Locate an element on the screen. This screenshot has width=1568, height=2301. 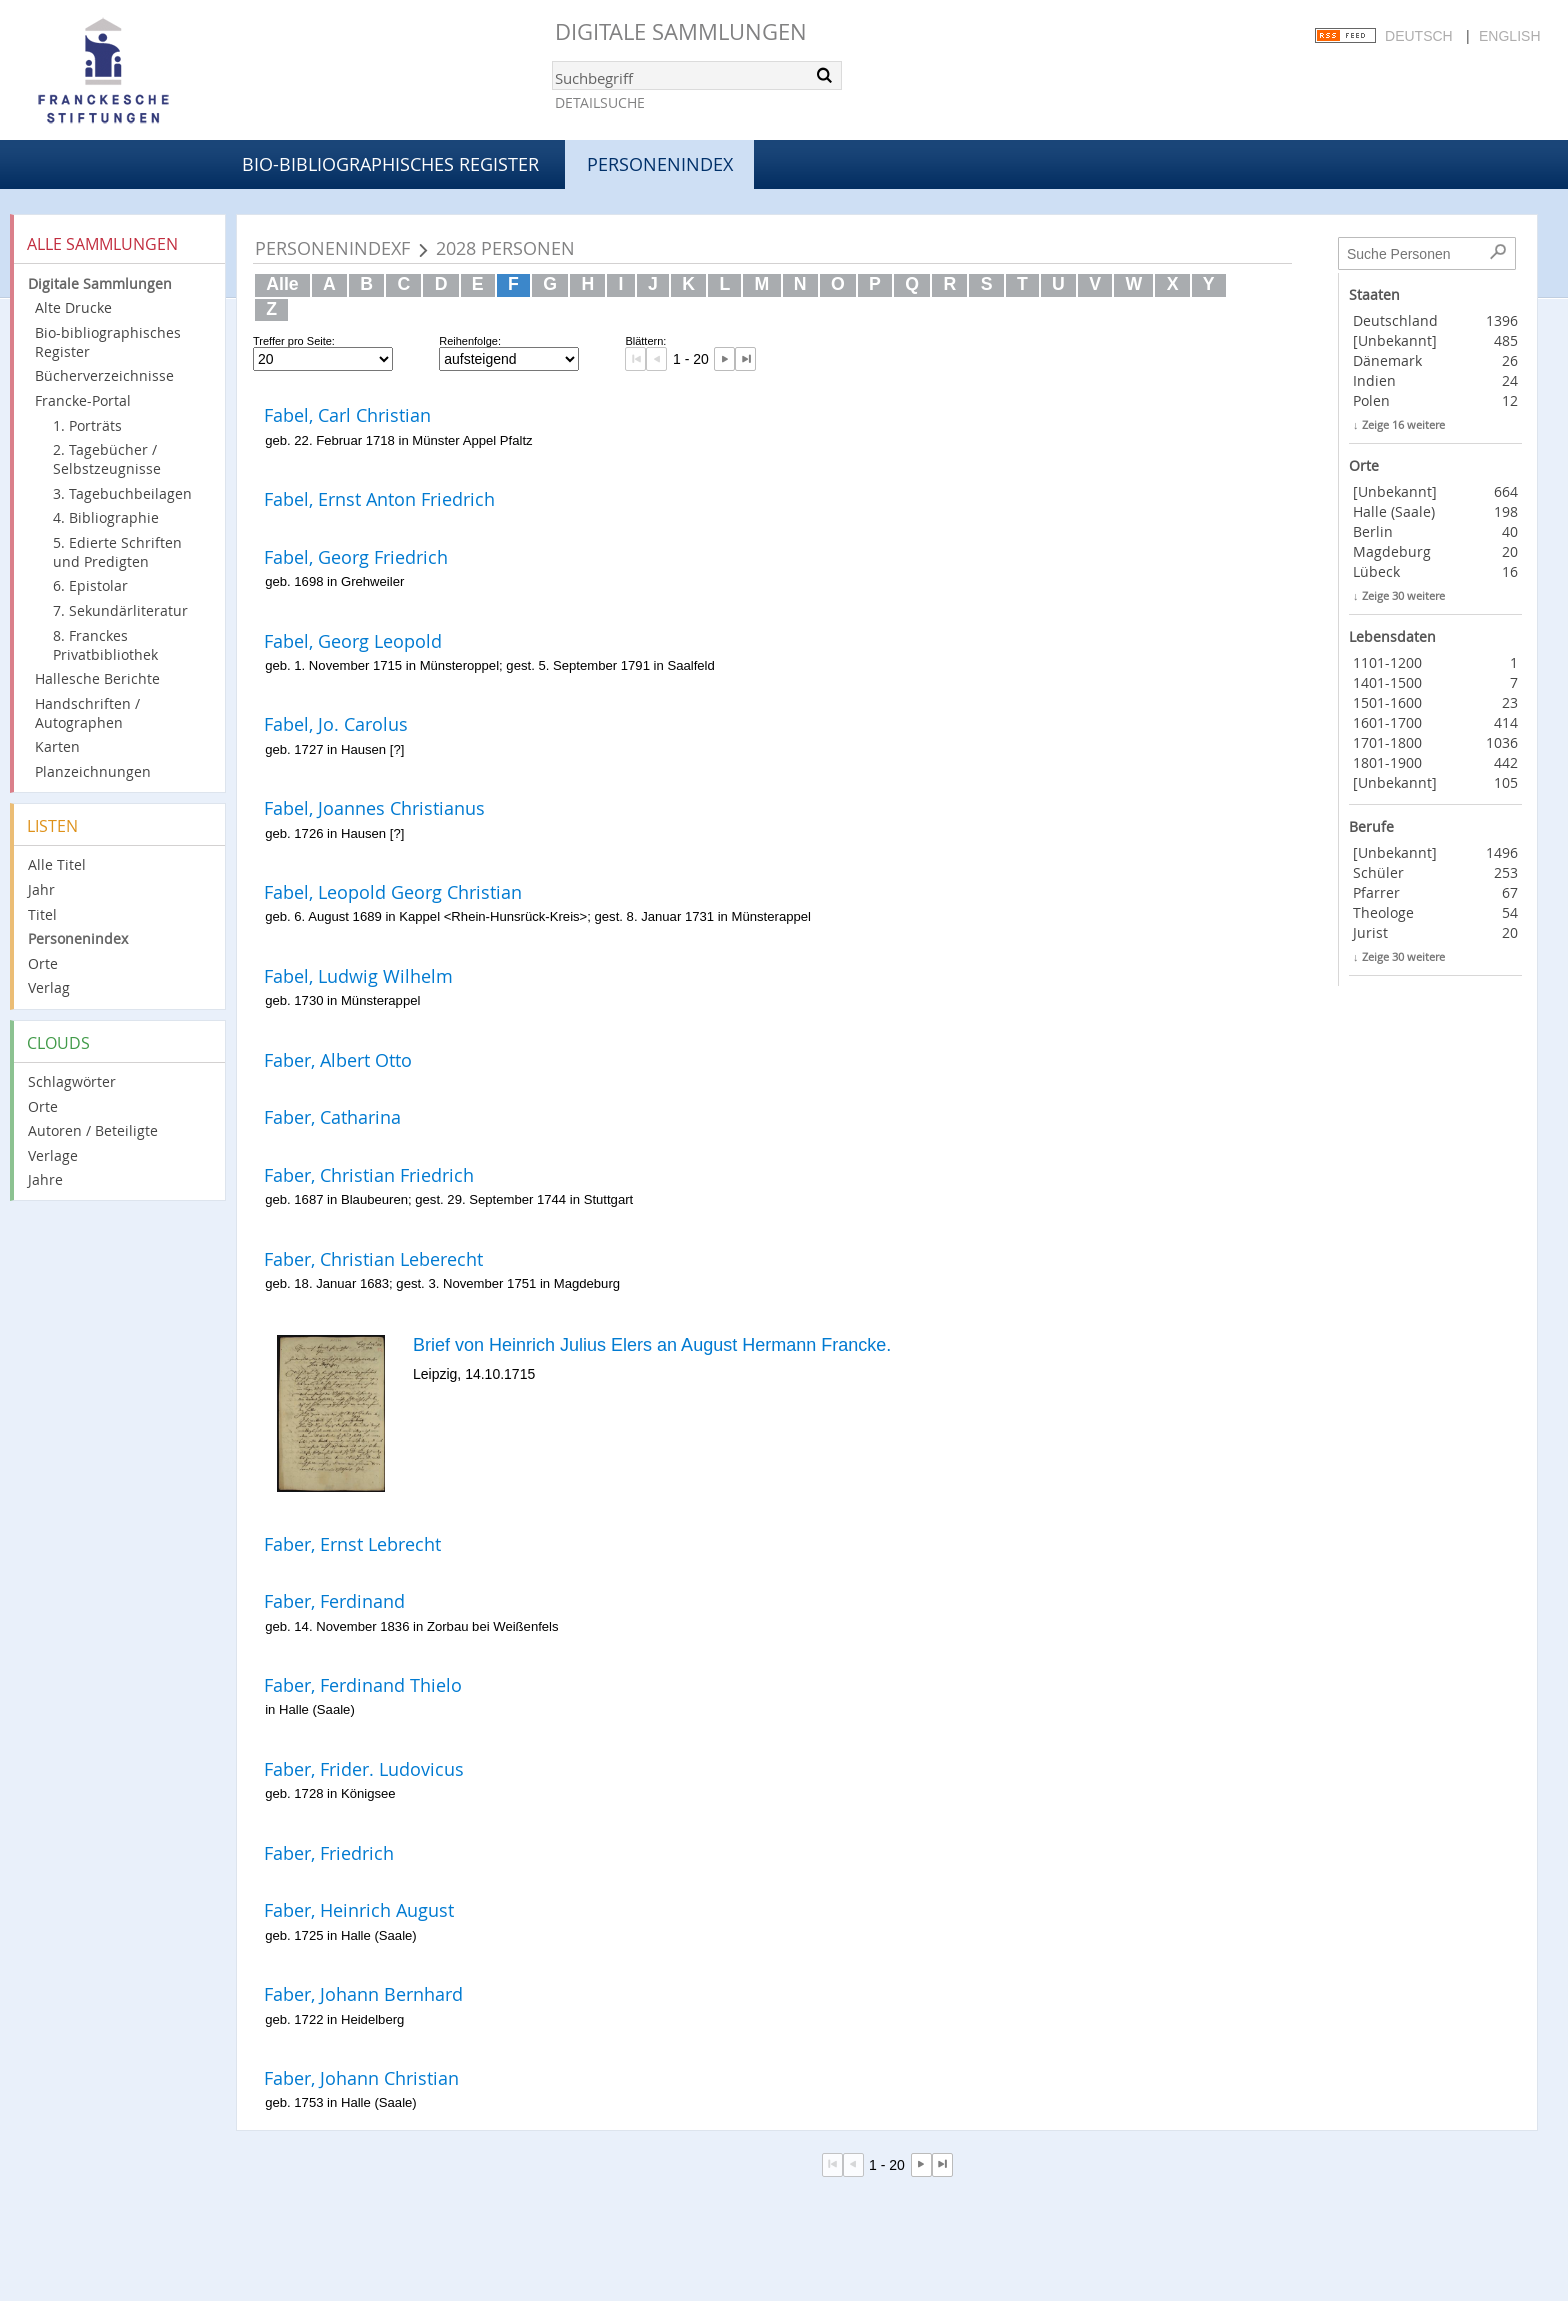
Faber, Heinrich August is located at coordinates (359, 1910).